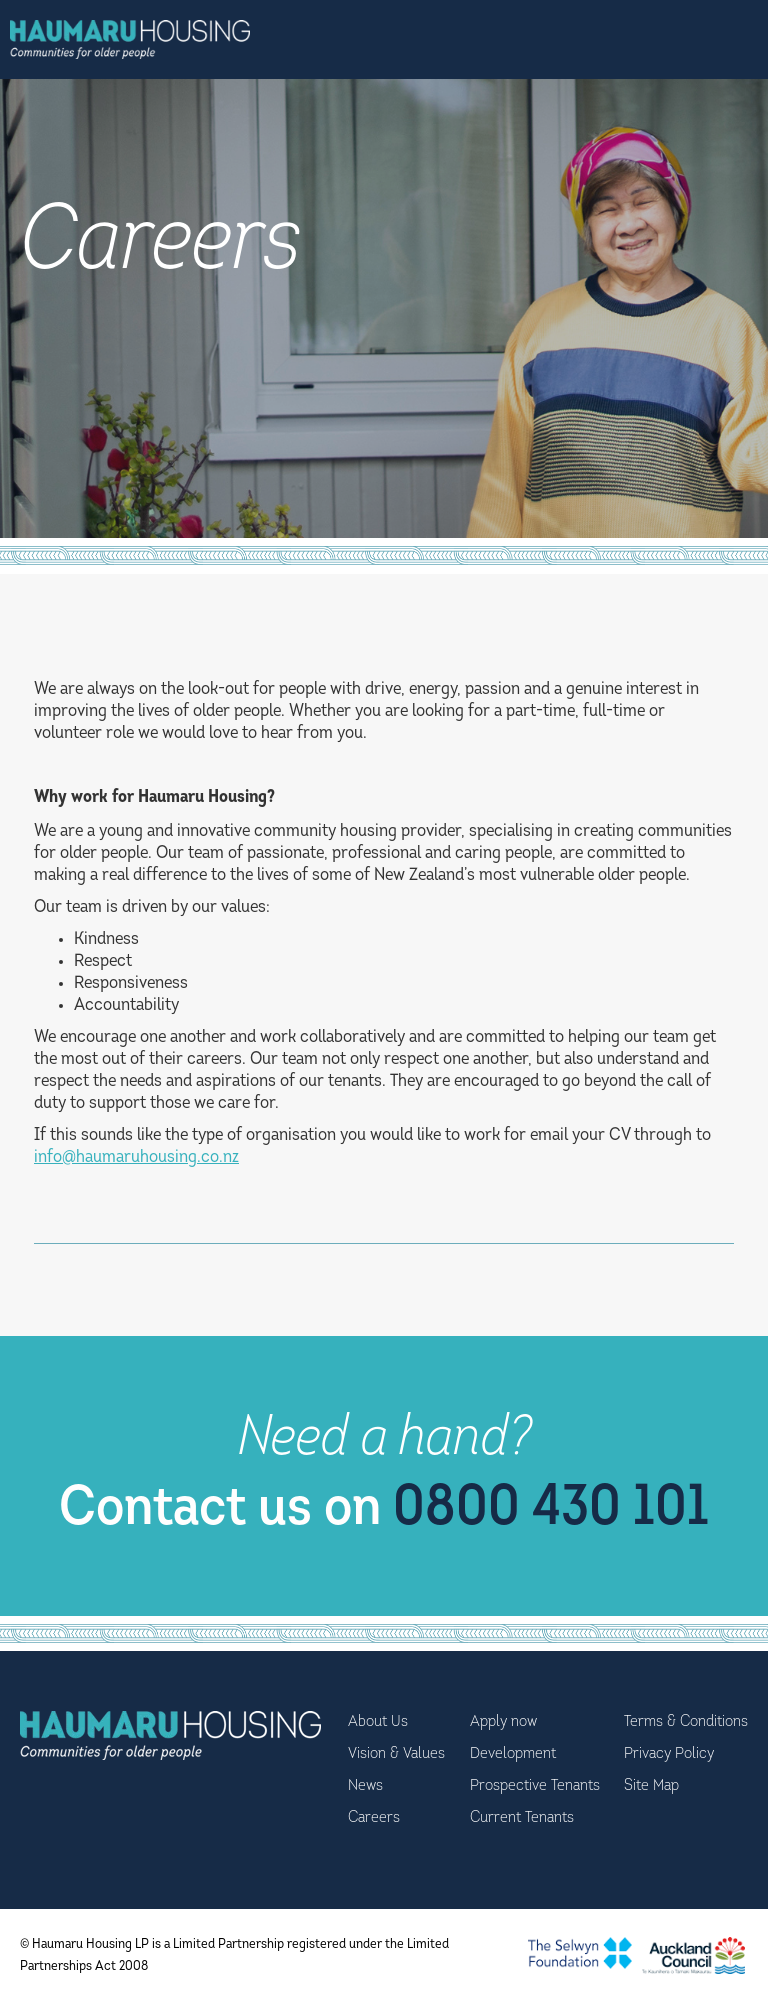 This screenshot has width=768, height=1993. I want to click on Development [menuitem], so click(513, 1754).